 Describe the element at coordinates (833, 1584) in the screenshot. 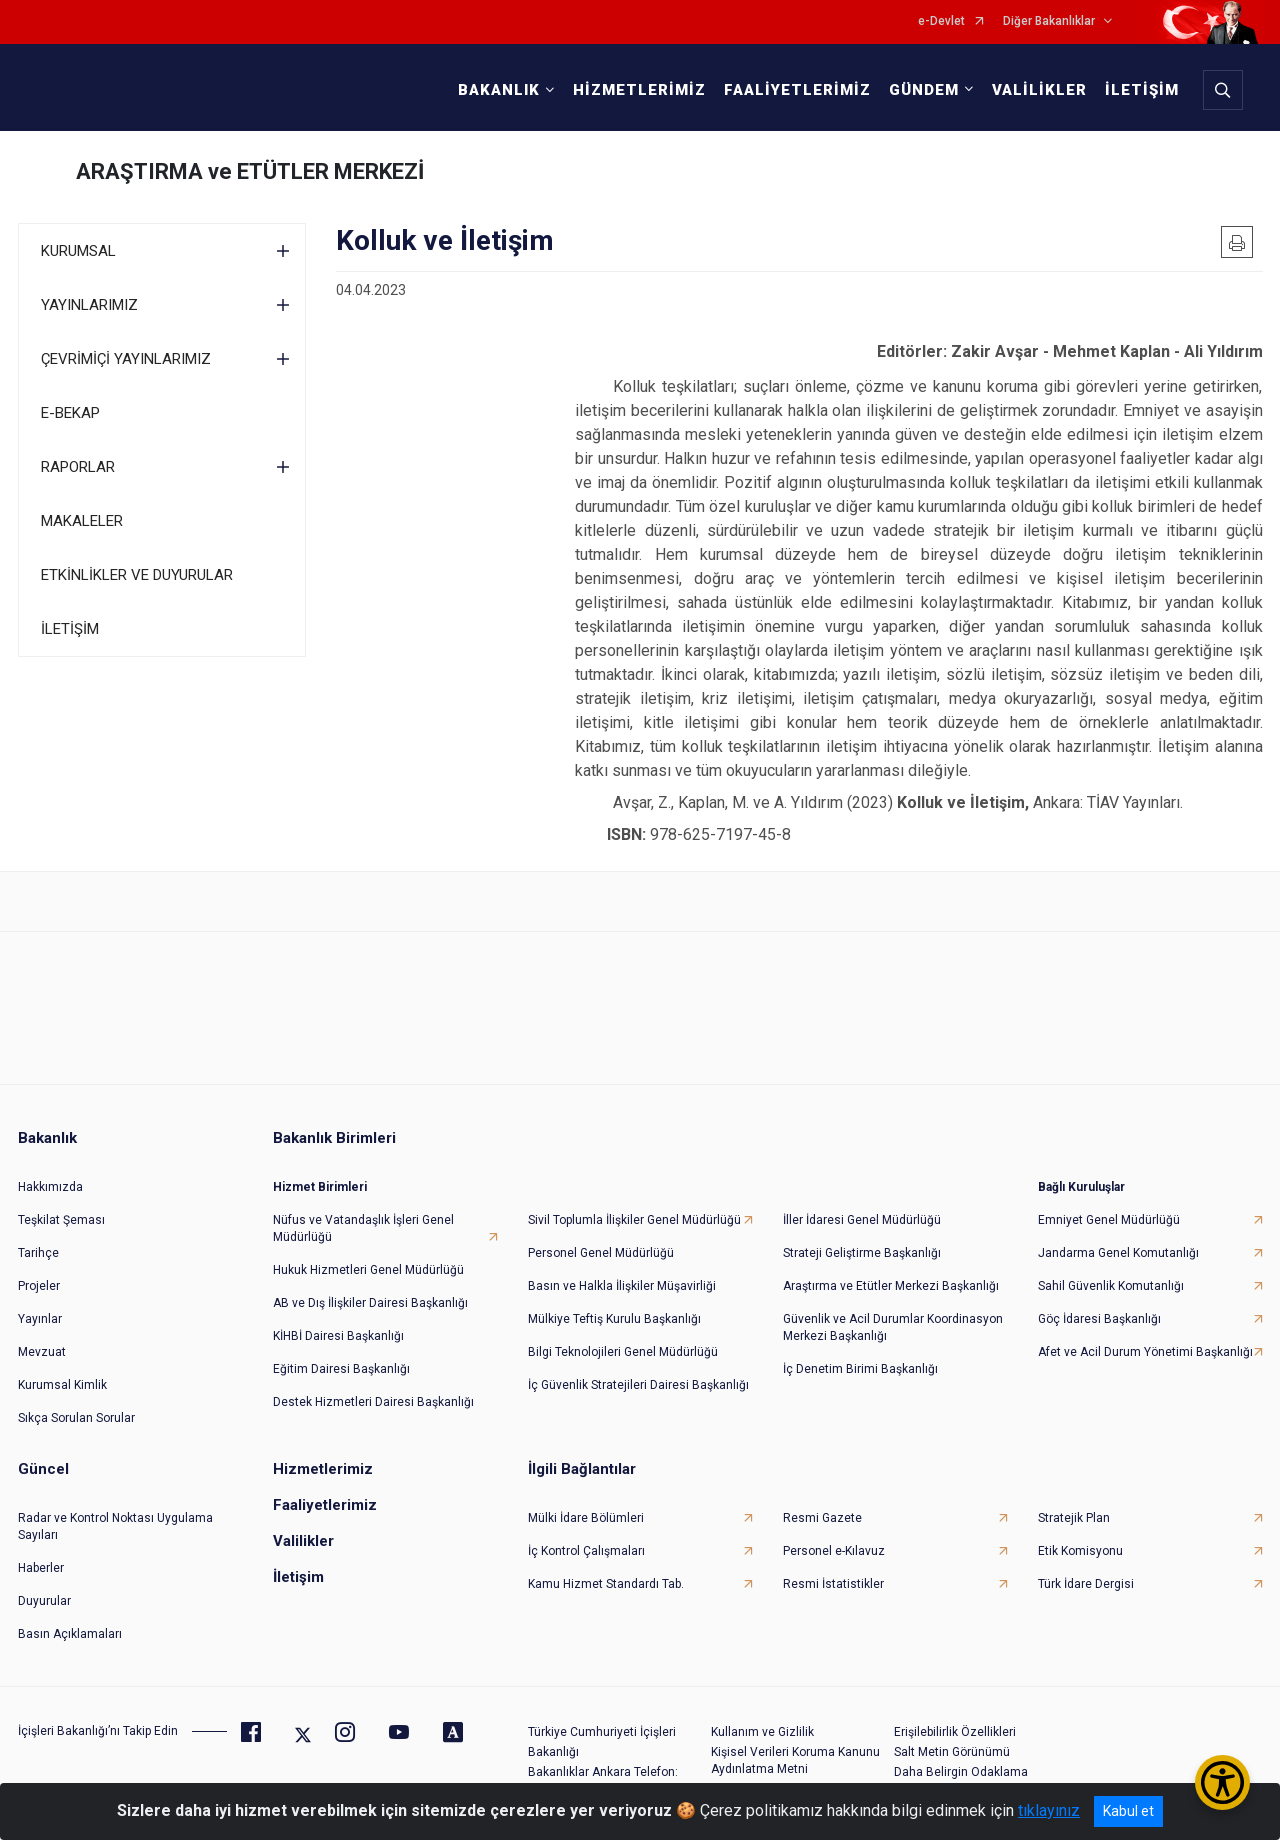

I see `Resmi İstatistikler` at that location.